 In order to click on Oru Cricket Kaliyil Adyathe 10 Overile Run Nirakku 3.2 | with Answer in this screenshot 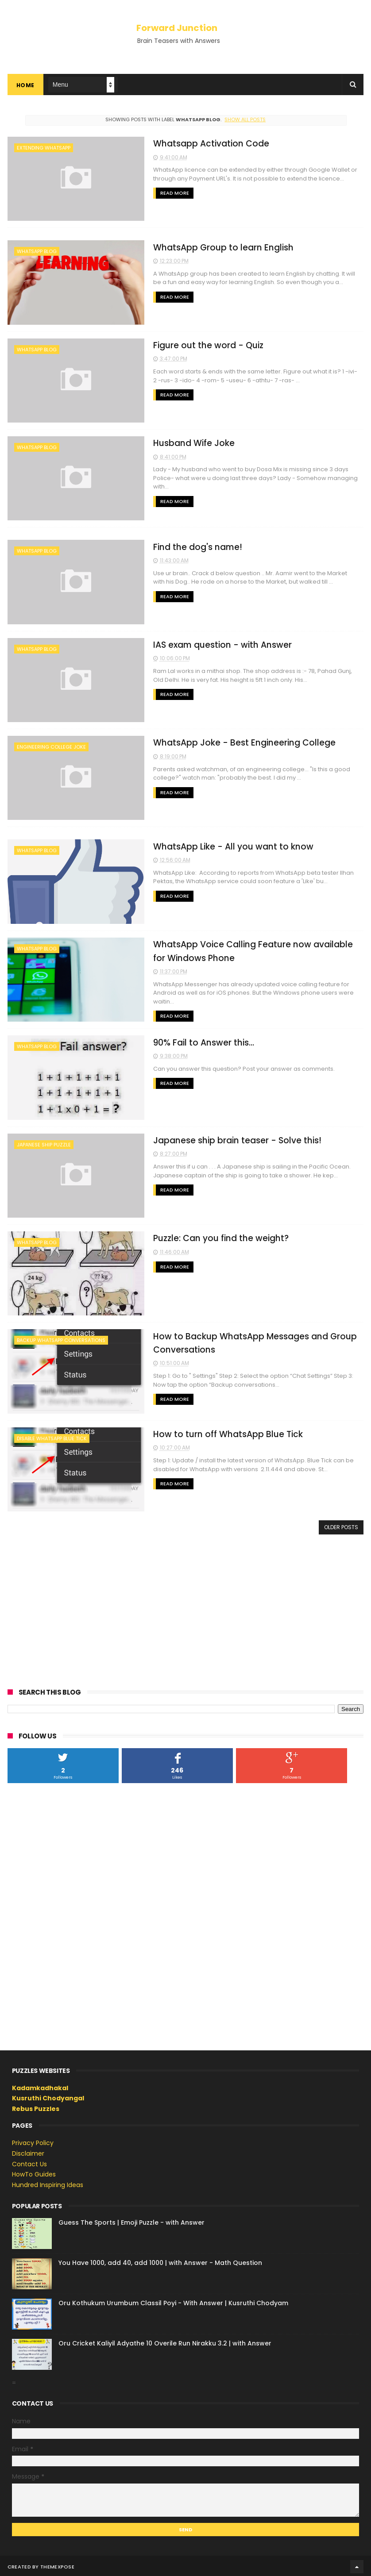, I will do `click(164, 2341)`.